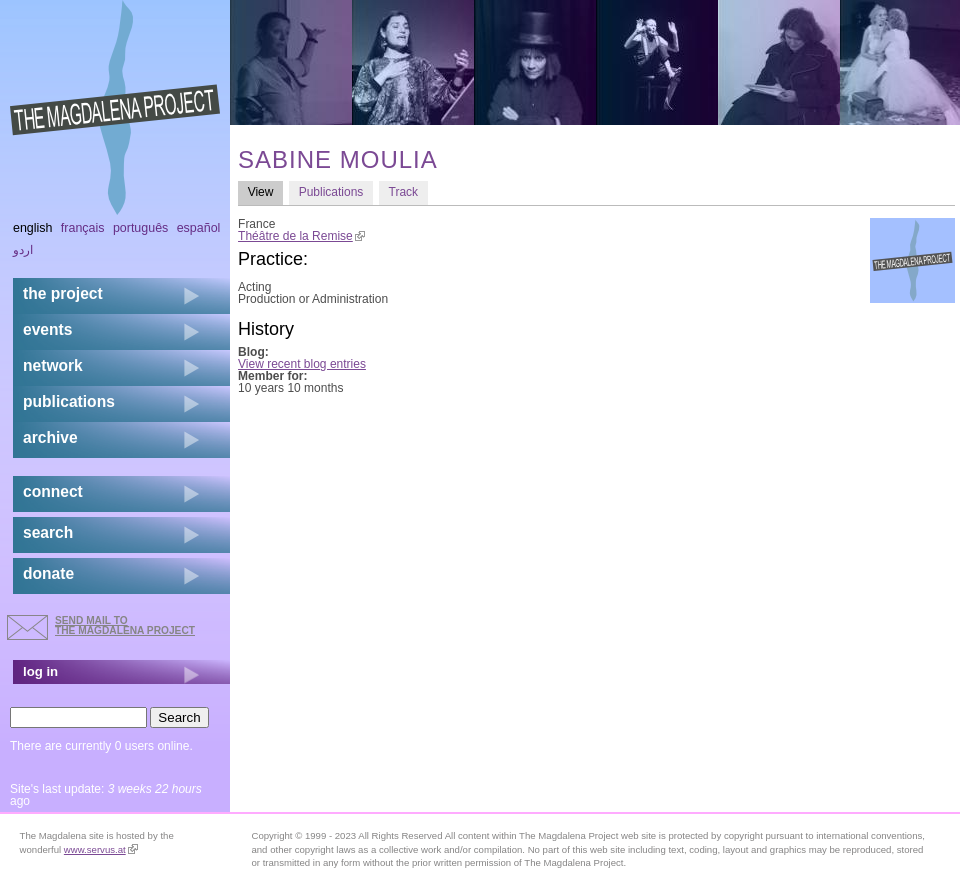 This screenshot has height=889, width=960. What do you see at coordinates (101, 849) in the screenshot?
I see `www.servus.at` at bounding box center [101, 849].